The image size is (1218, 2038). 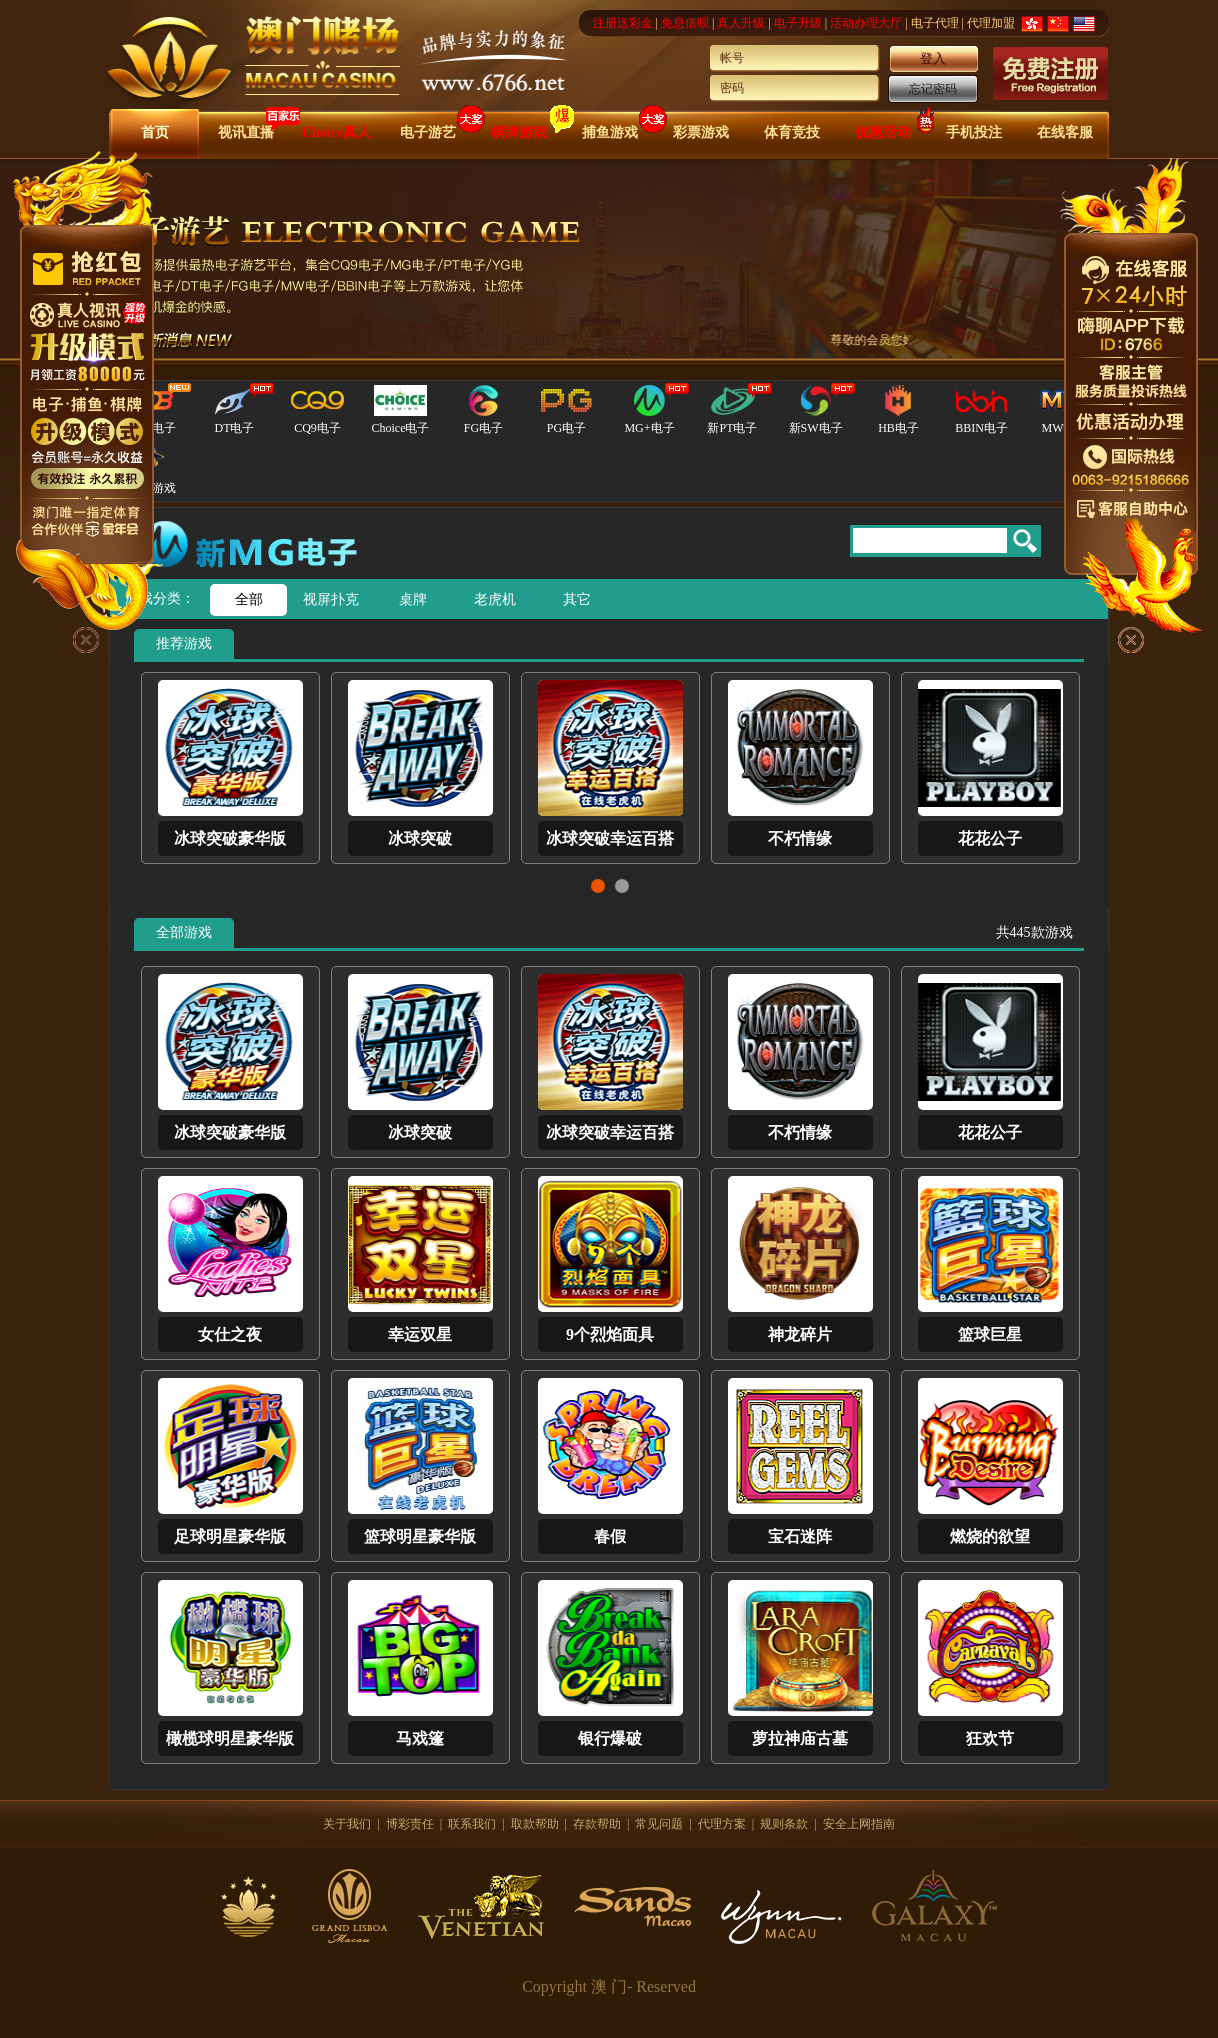 I want to click on 注册送彩金, so click(x=623, y=23).